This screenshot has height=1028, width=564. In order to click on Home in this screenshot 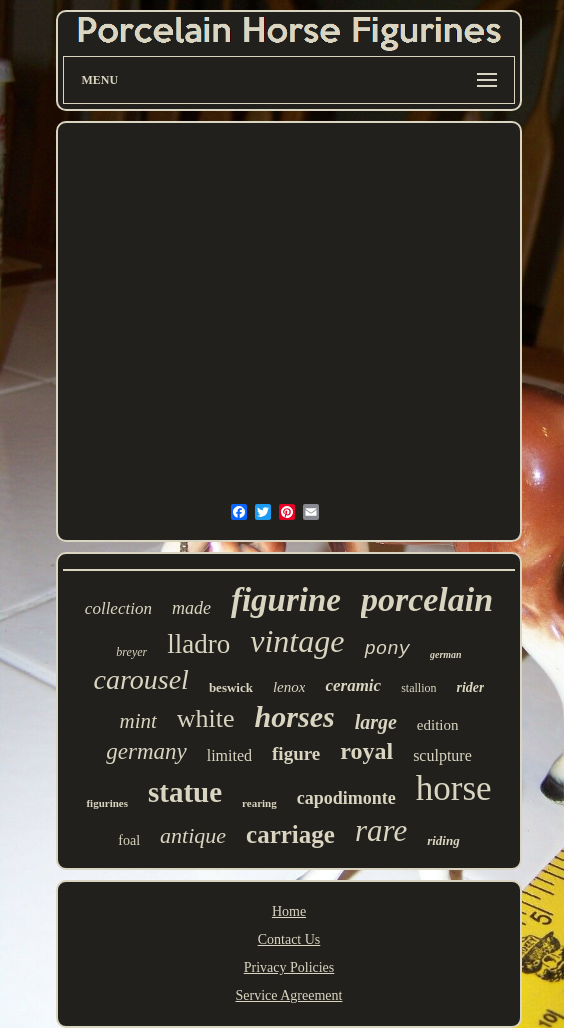, I will do `click(289, 911)`.